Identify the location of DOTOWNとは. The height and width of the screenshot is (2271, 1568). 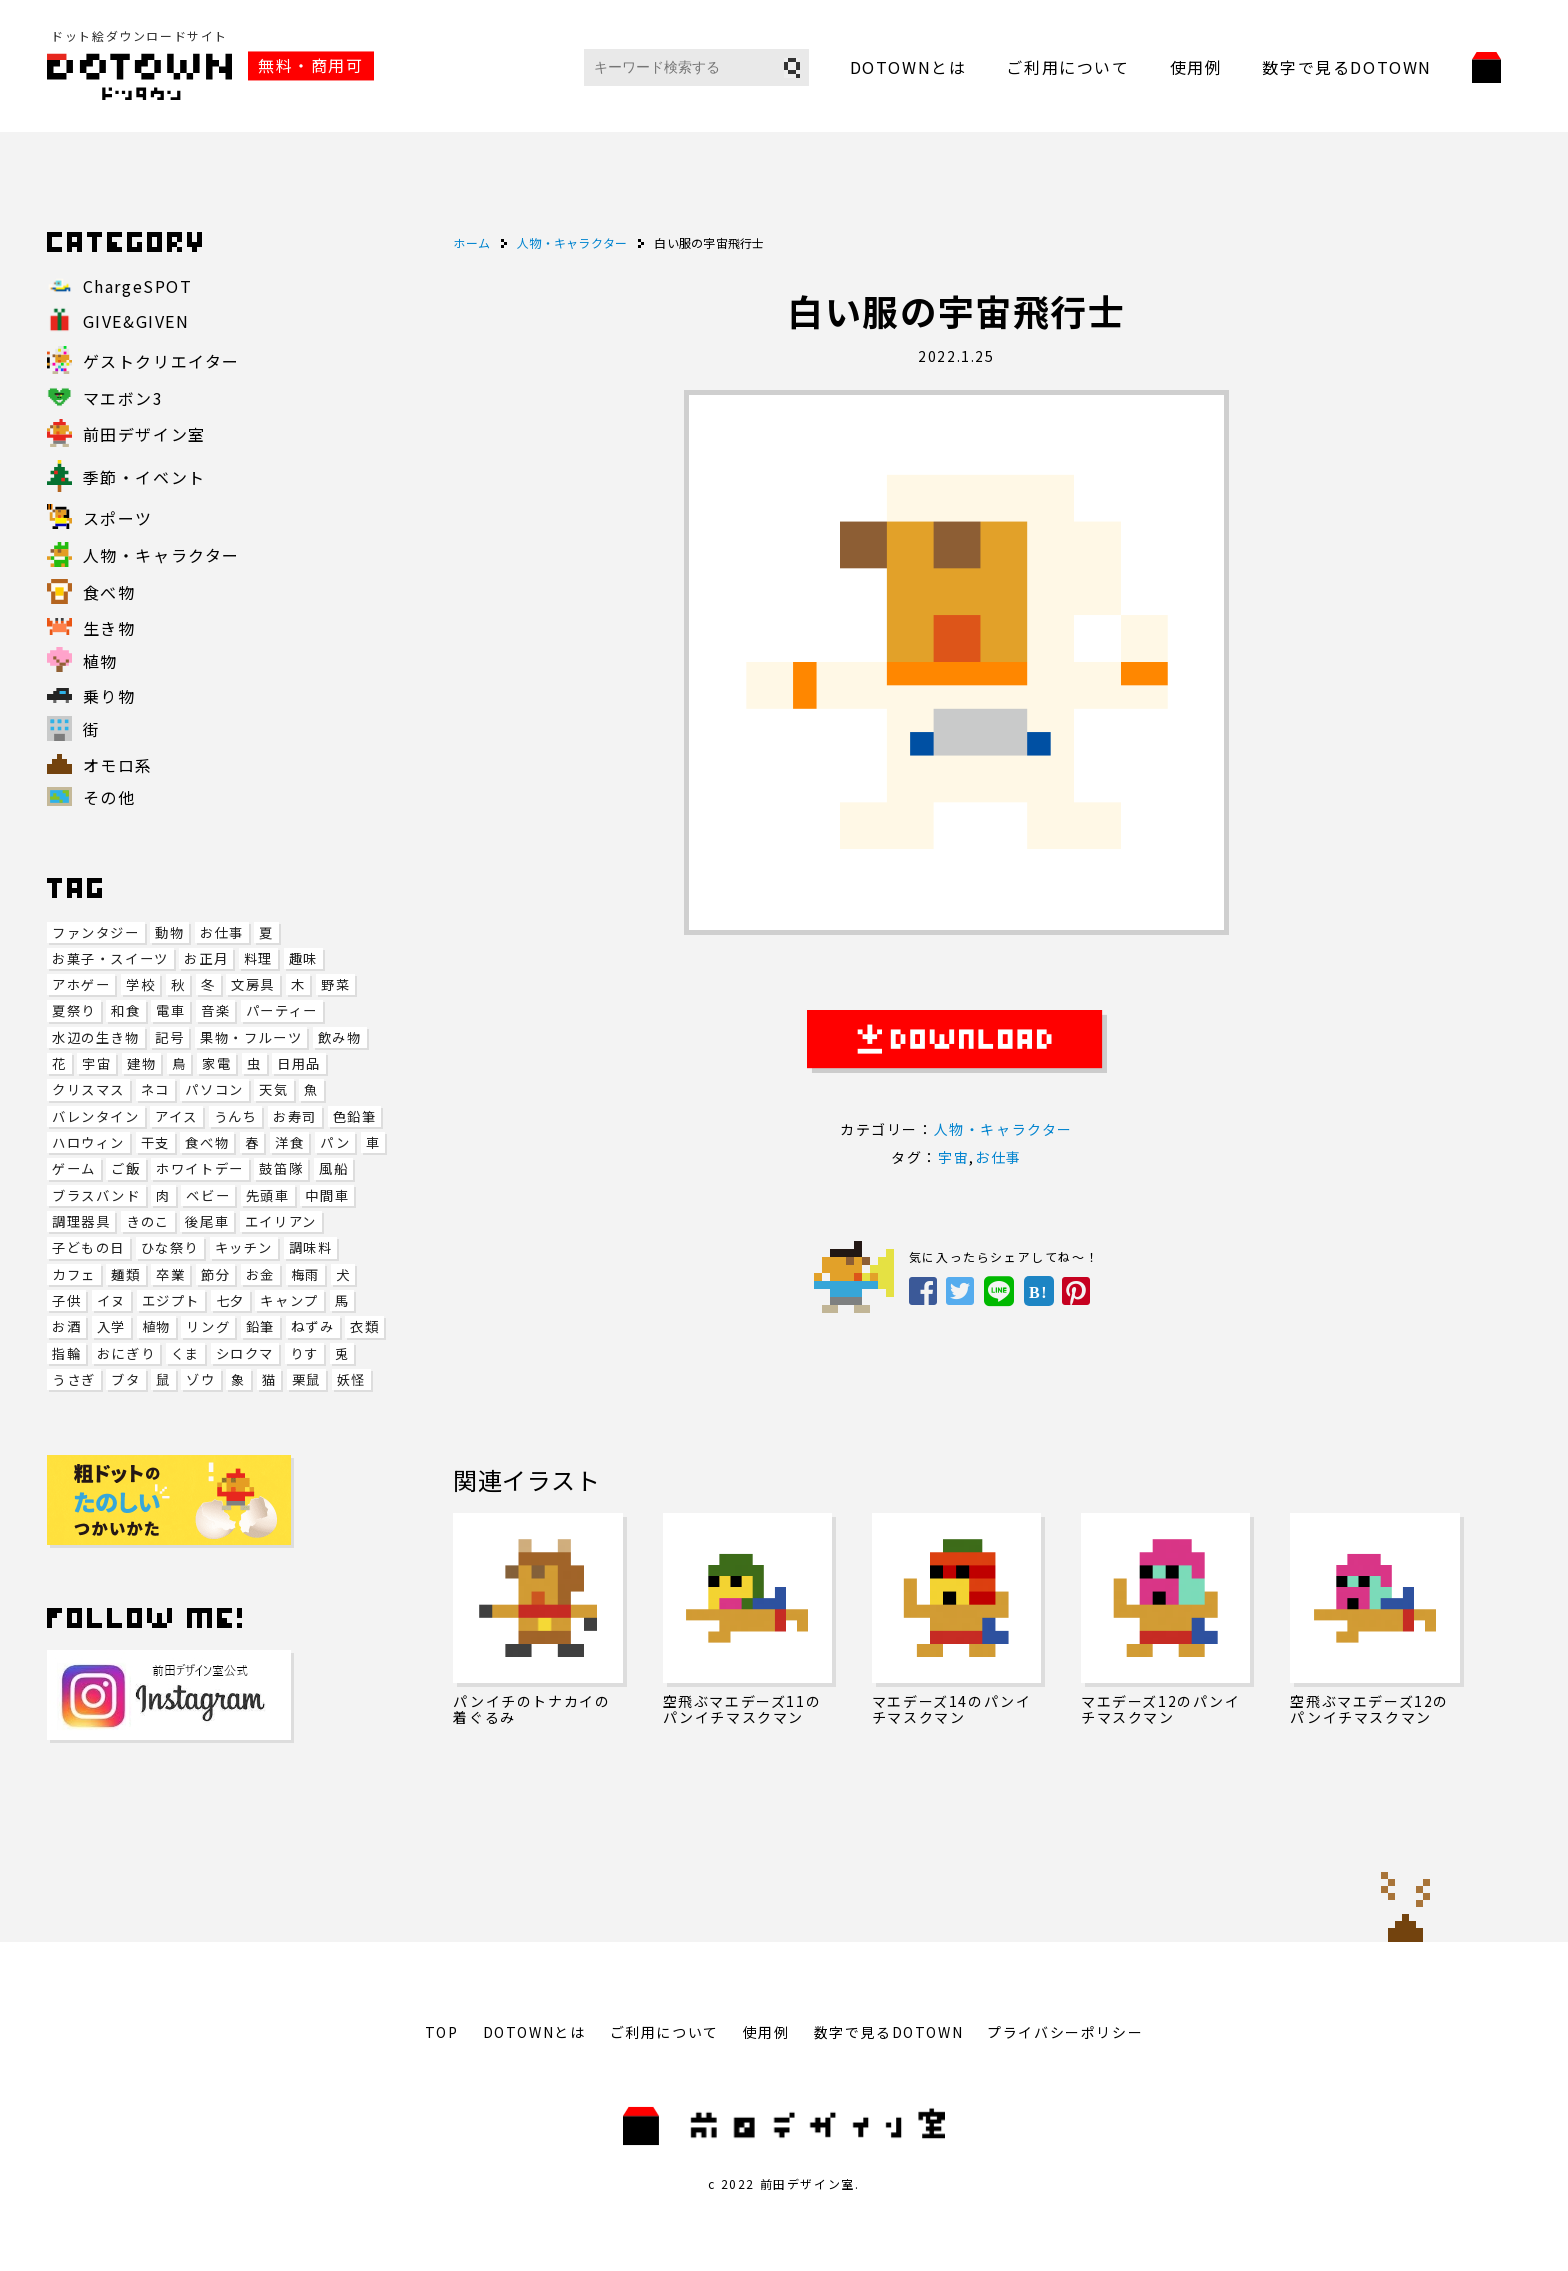
(908, 67).